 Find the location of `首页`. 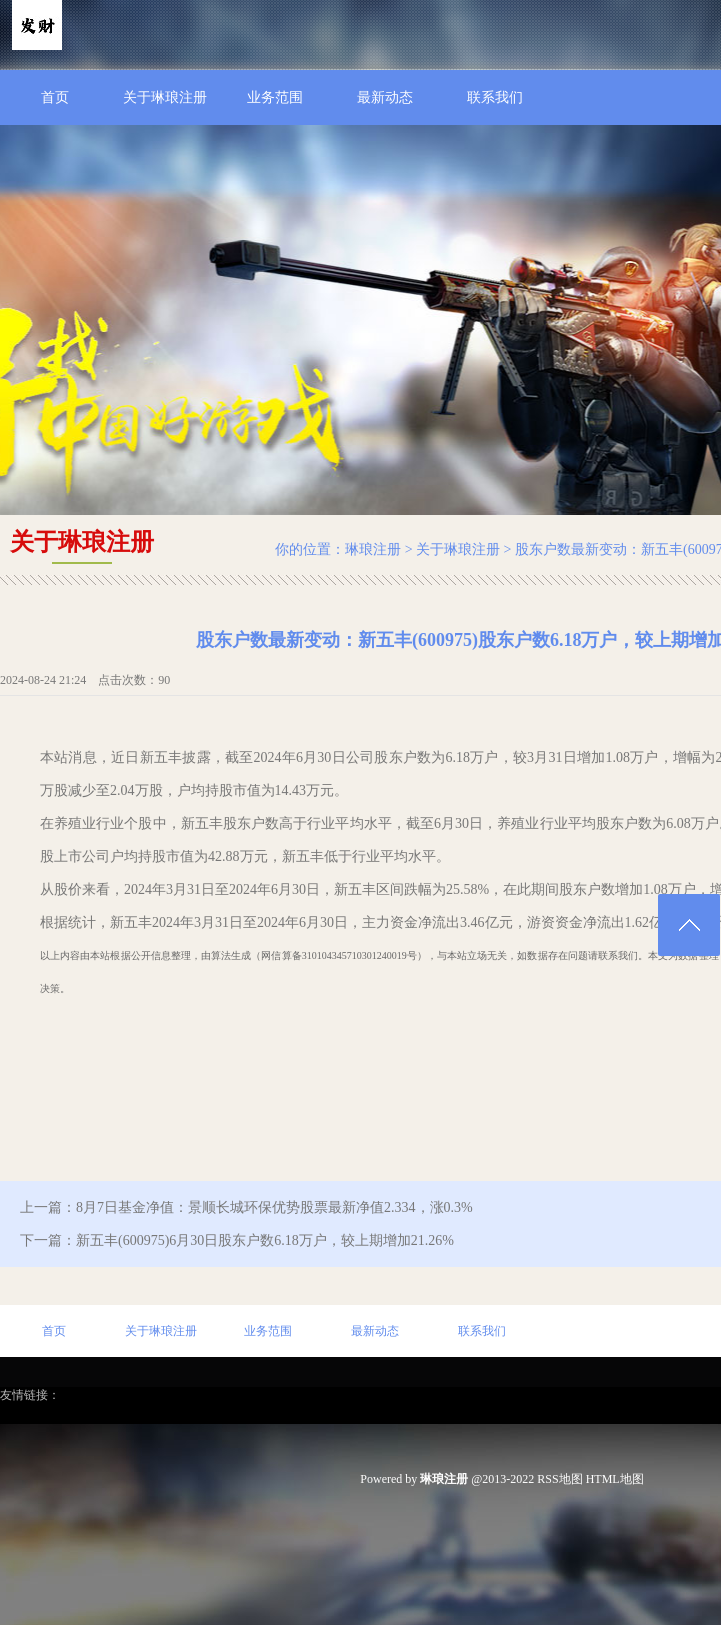

首页 is located at coordinates (55, 97).